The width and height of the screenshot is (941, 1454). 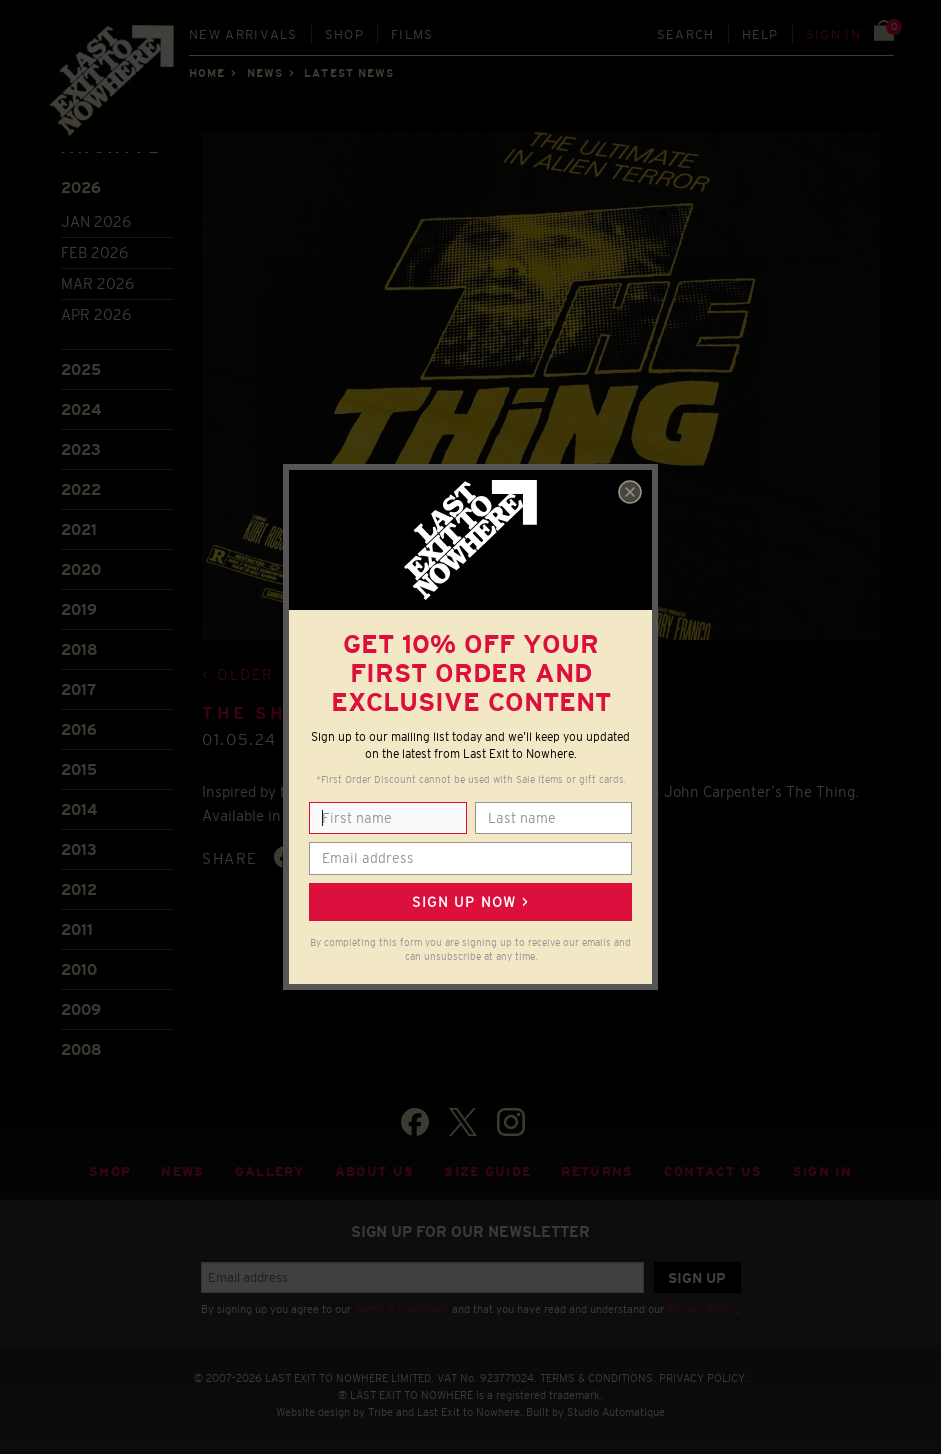 I want to click on Tribe, so click(x=380, y=1412).